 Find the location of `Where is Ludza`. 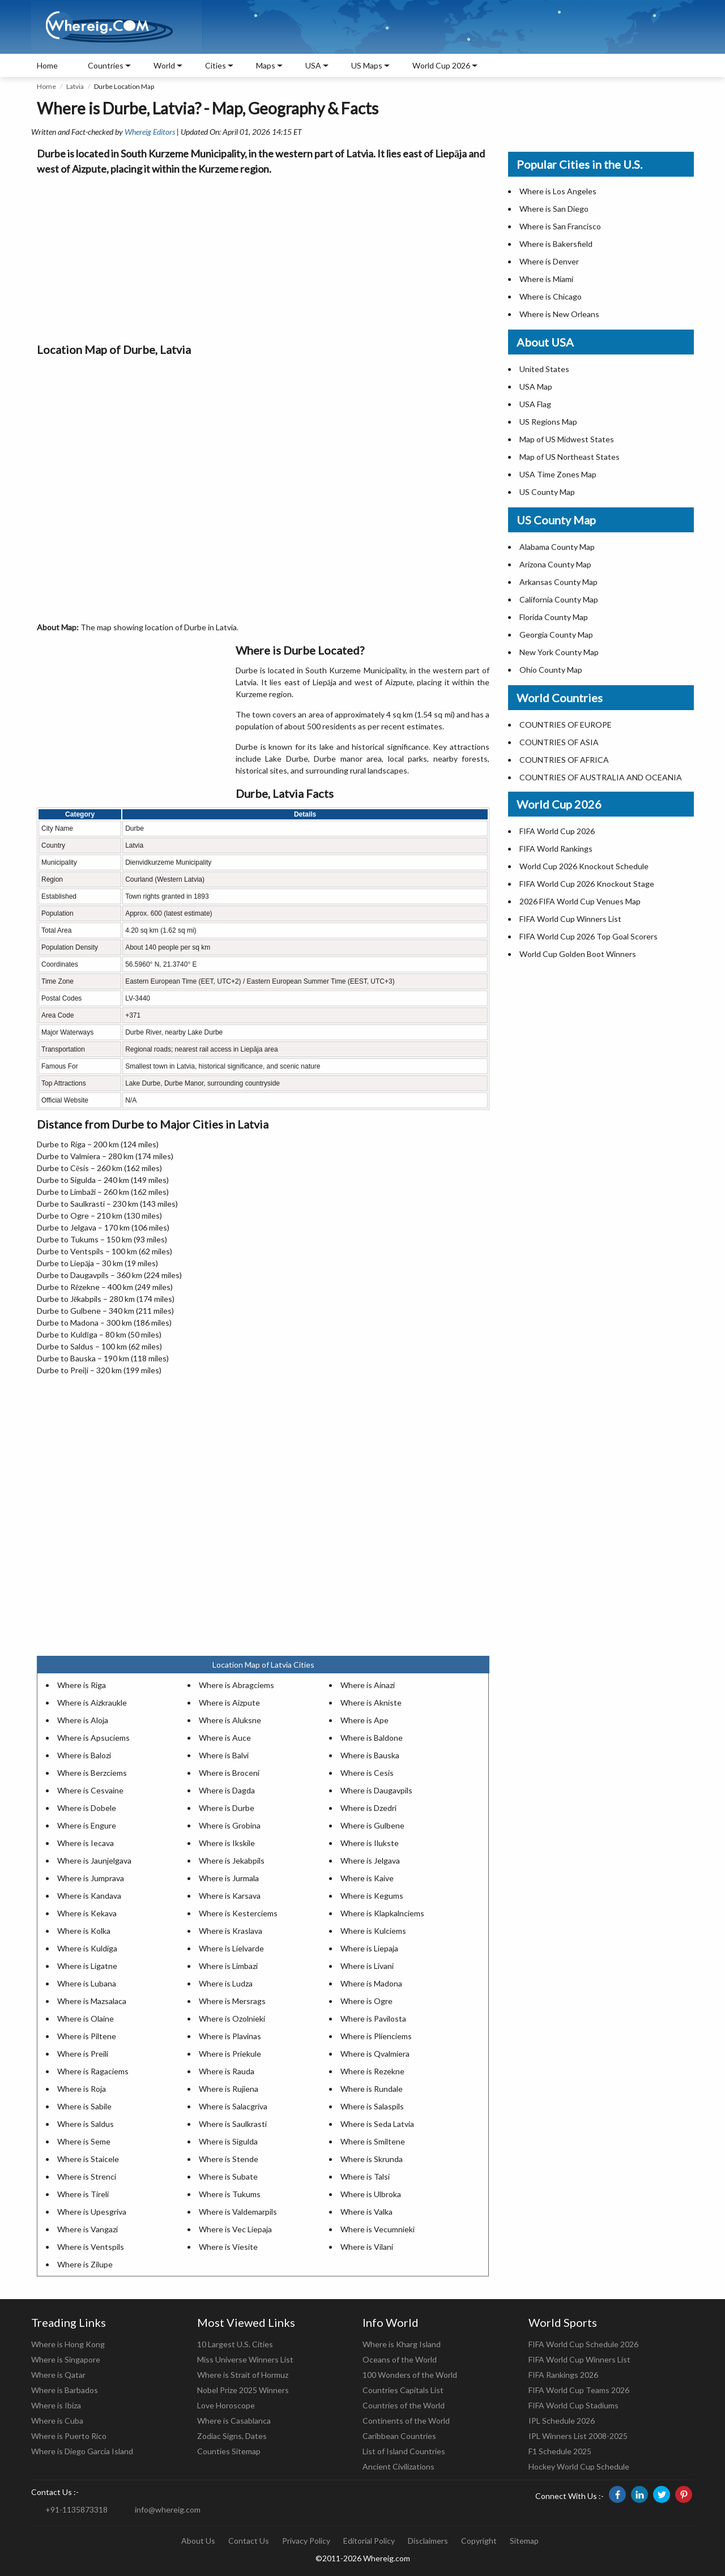

Where is Ludza is located at coordinates (226, 1983).